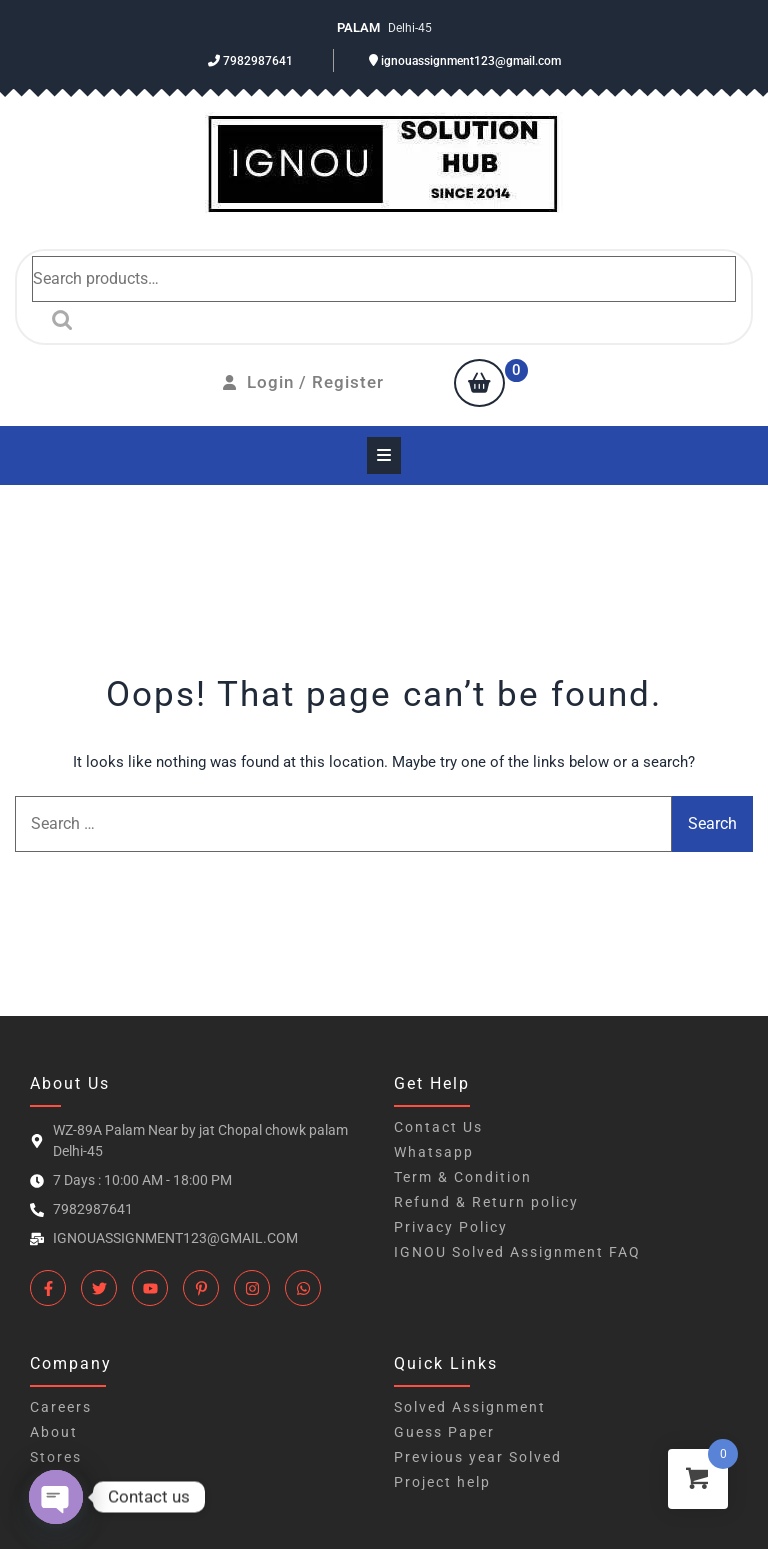 The height and width of the screenshot is (1549, 768). Describe the element at coordinates (54, 1432) in the screenshot. I see `About` at that location.